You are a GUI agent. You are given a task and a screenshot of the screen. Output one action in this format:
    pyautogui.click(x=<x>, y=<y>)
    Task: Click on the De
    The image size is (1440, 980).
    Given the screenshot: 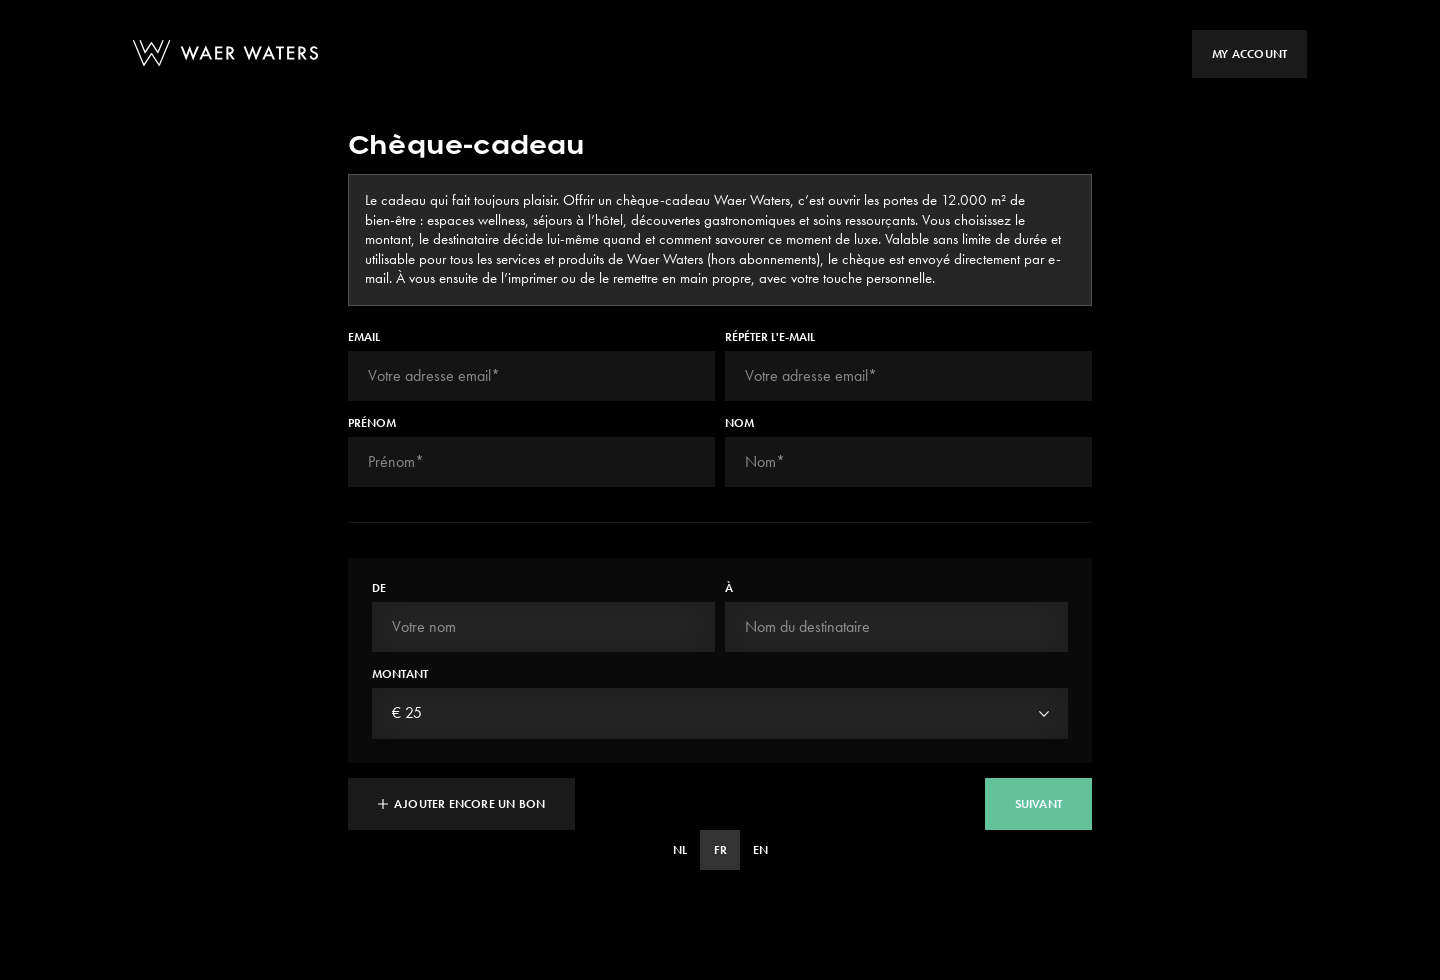 What is the action you would take?
    pyautogui.click(x=379, y=588)
    